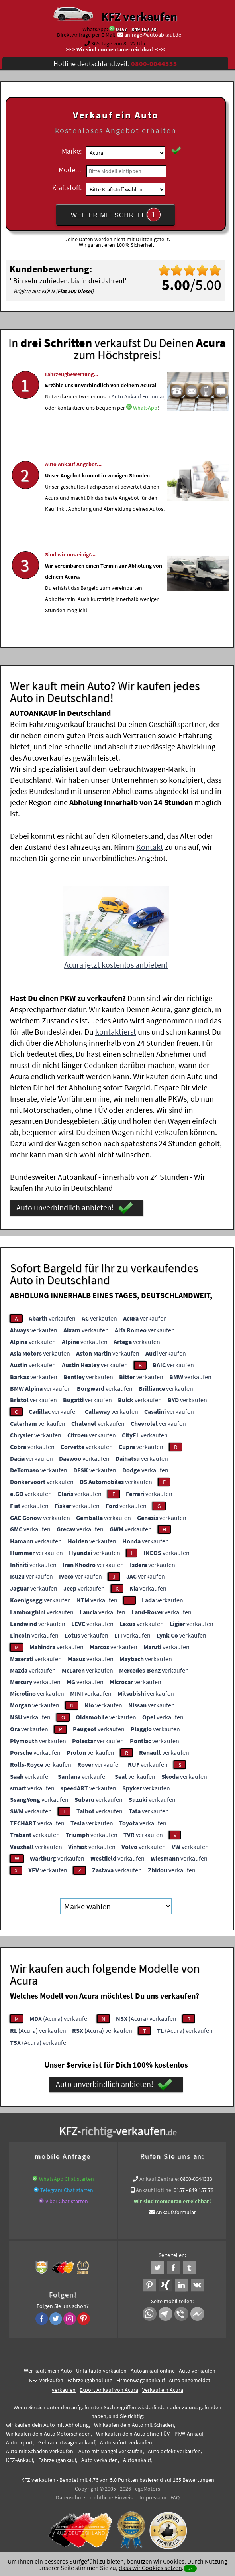 Image resolution: width=235 pixels, height=2576 pixels. I want to click on ok, so click(190, 2568).